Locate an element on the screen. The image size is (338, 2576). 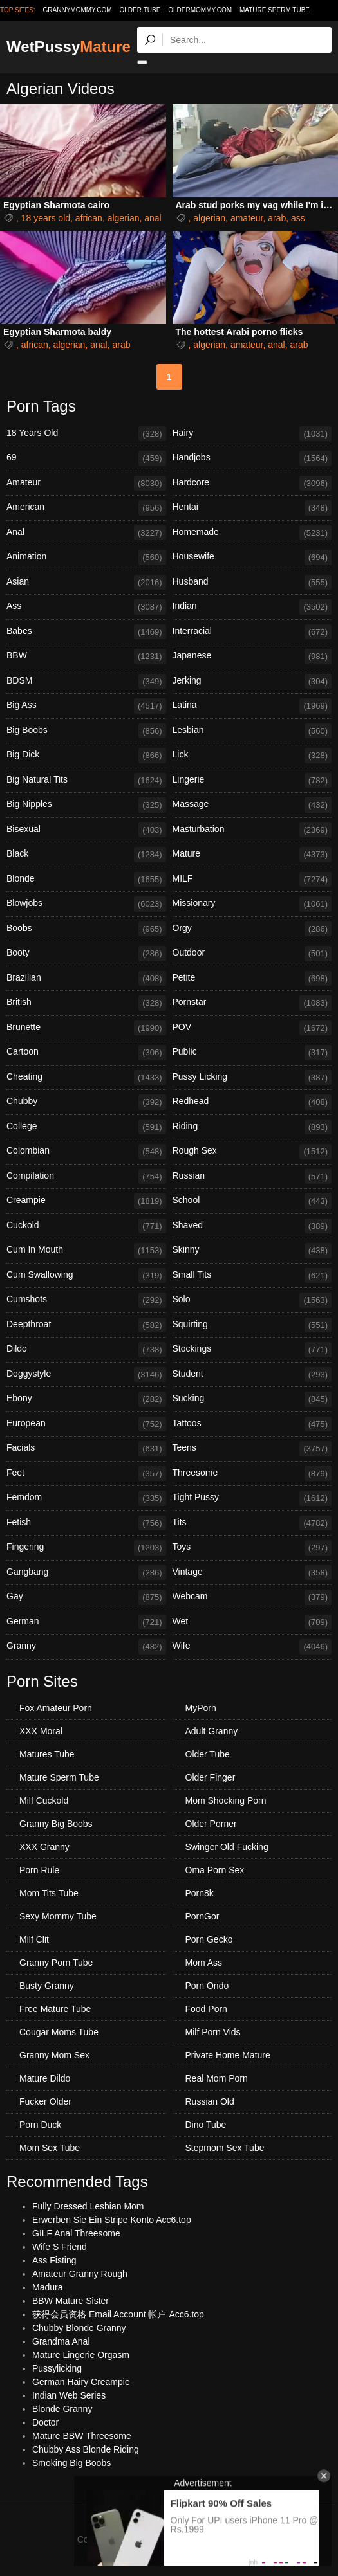
Mom Tits Tube is located at coordinates (49, 1893).